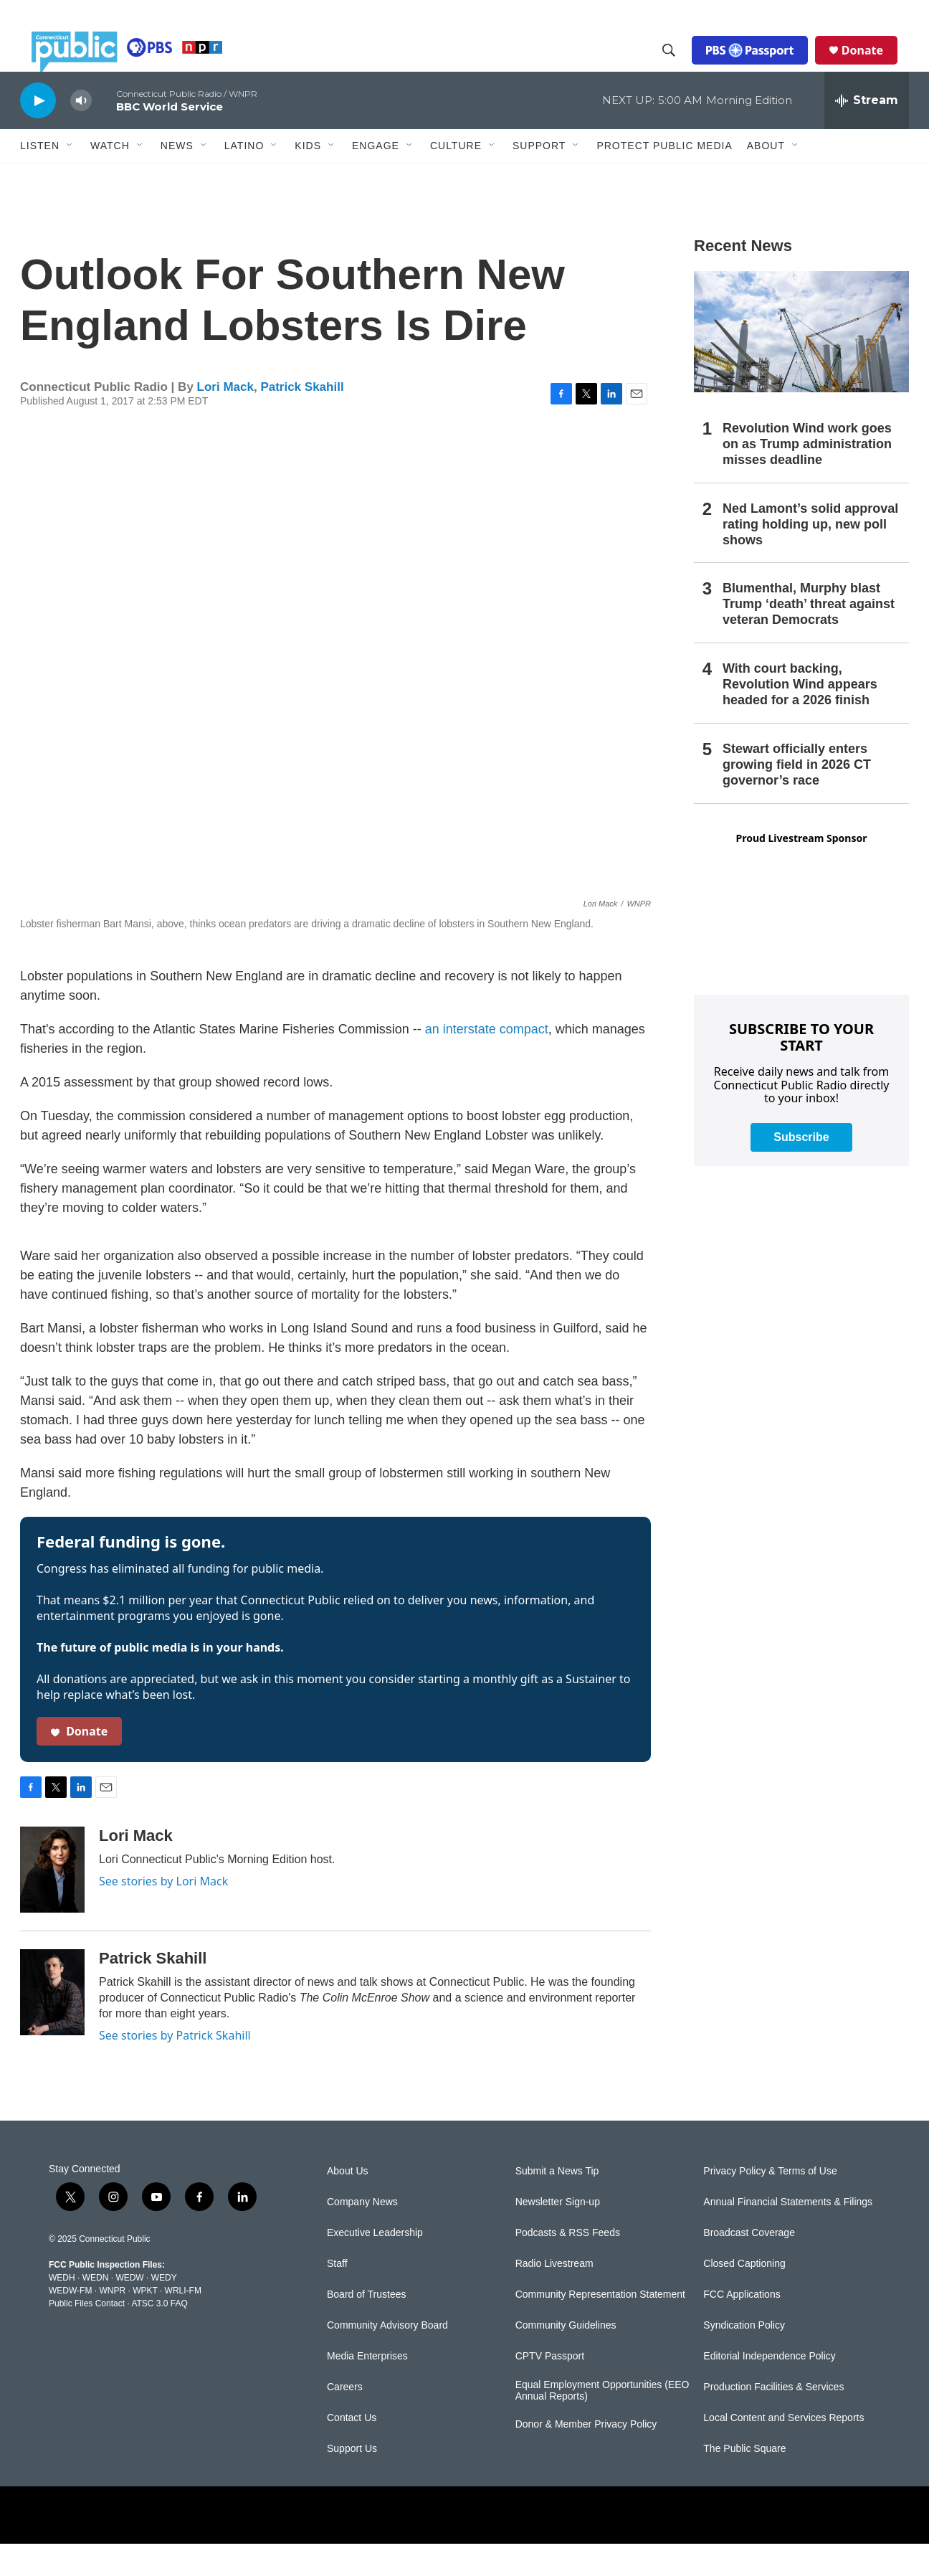 The image size is (929, 2576). Describe the element at coordinates (337, 2296) in the screenshot. I see `Staff` at that location.